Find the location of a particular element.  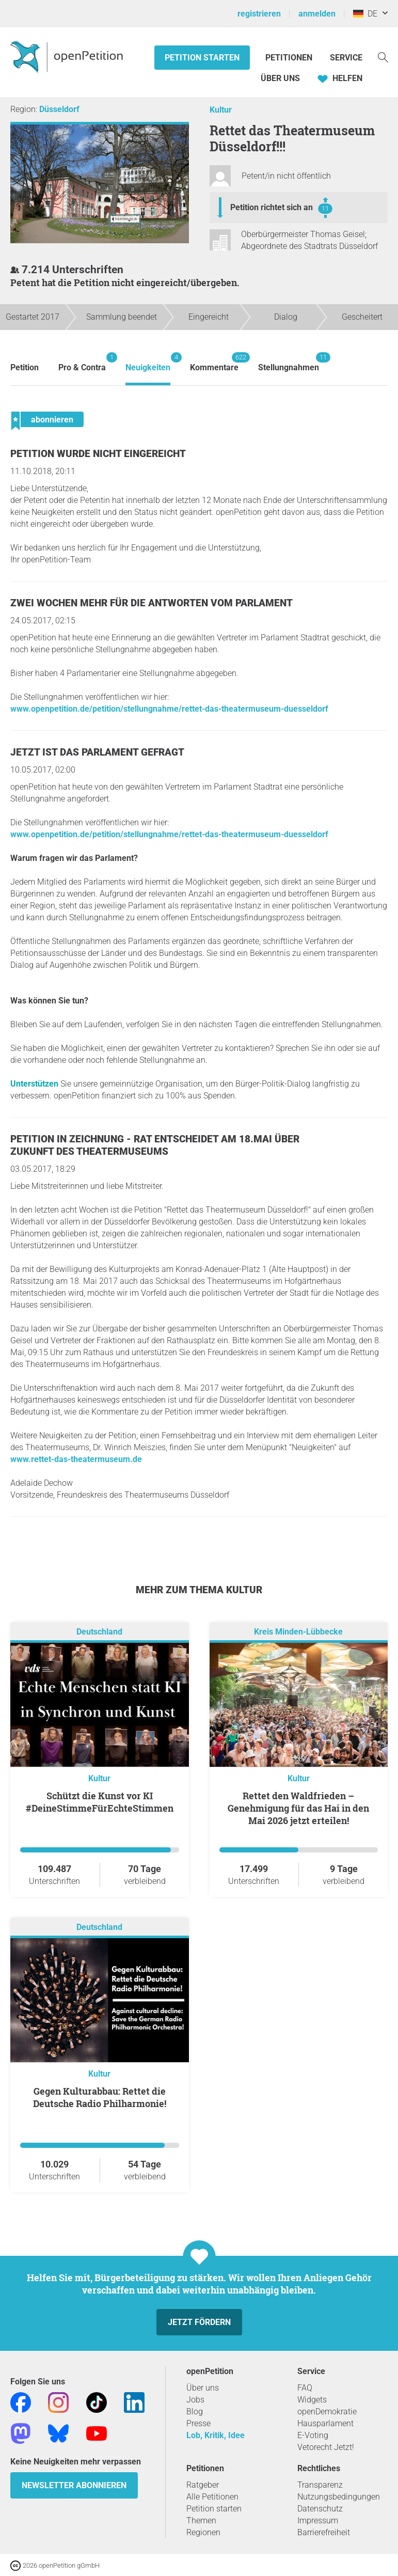

FAQ is located at coordinates (304, 2388).